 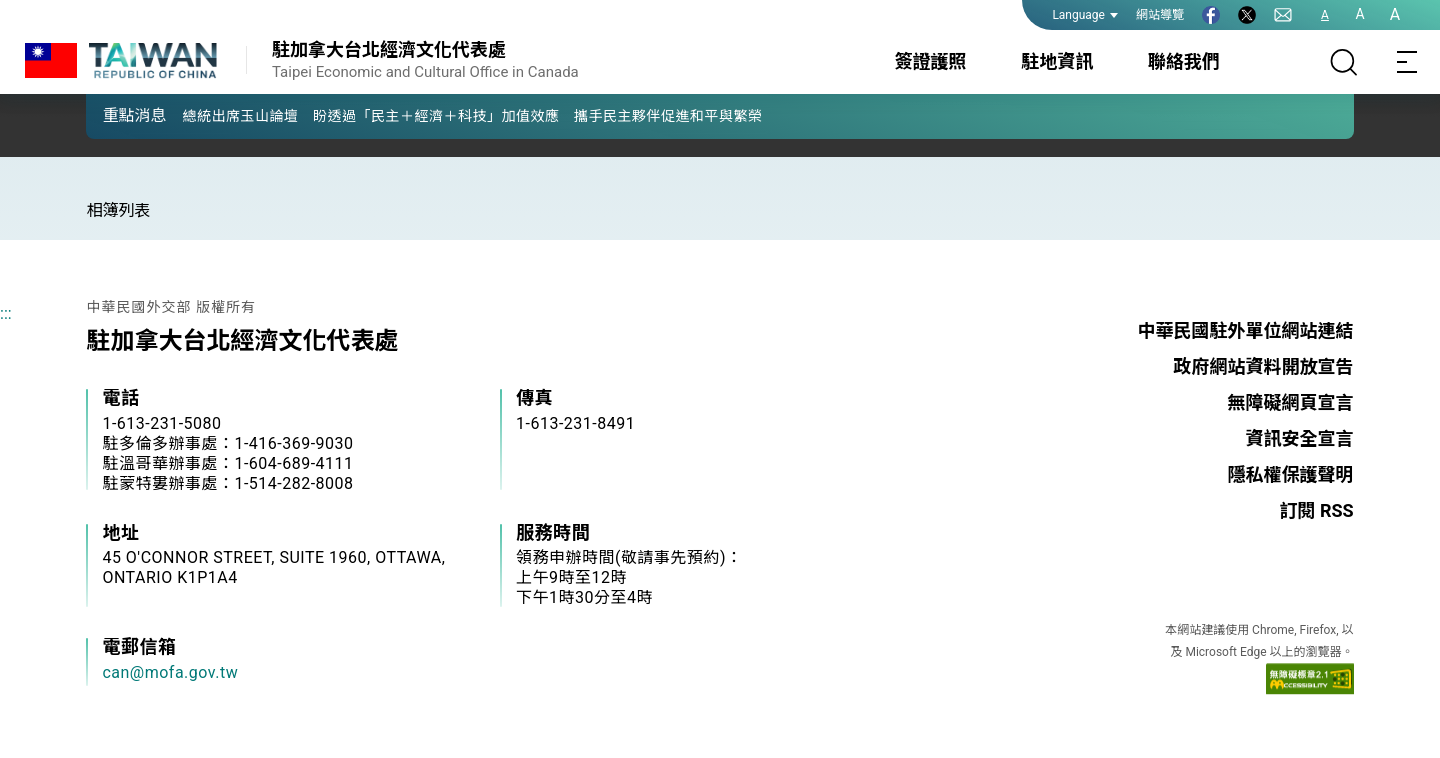 What do you see at coordinates (1300, 438) in the screenshot?
I see `資訊安全宣言` at bounding box center [1300, 438].